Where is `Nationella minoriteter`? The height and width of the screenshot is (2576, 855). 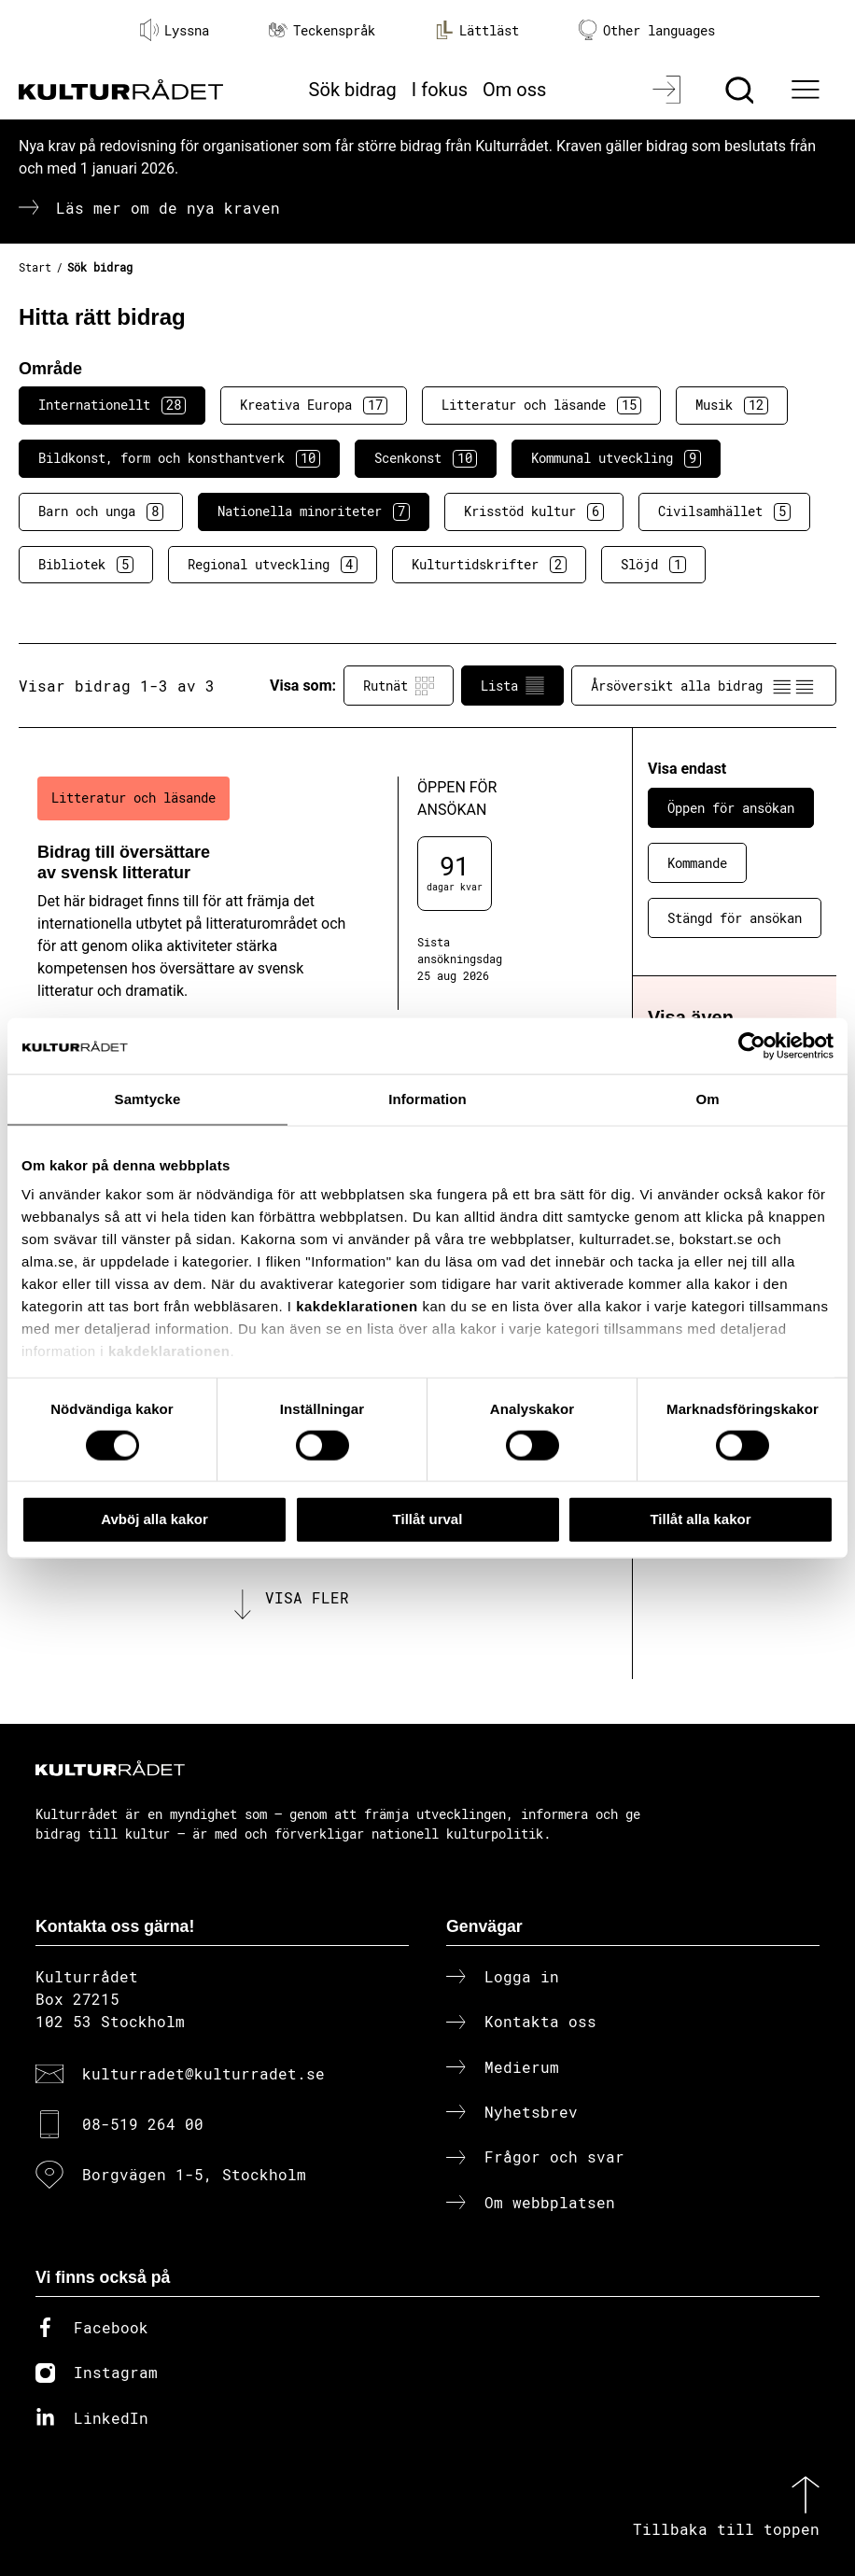
Nationella minoriteter is located at coordinates (313, 511).